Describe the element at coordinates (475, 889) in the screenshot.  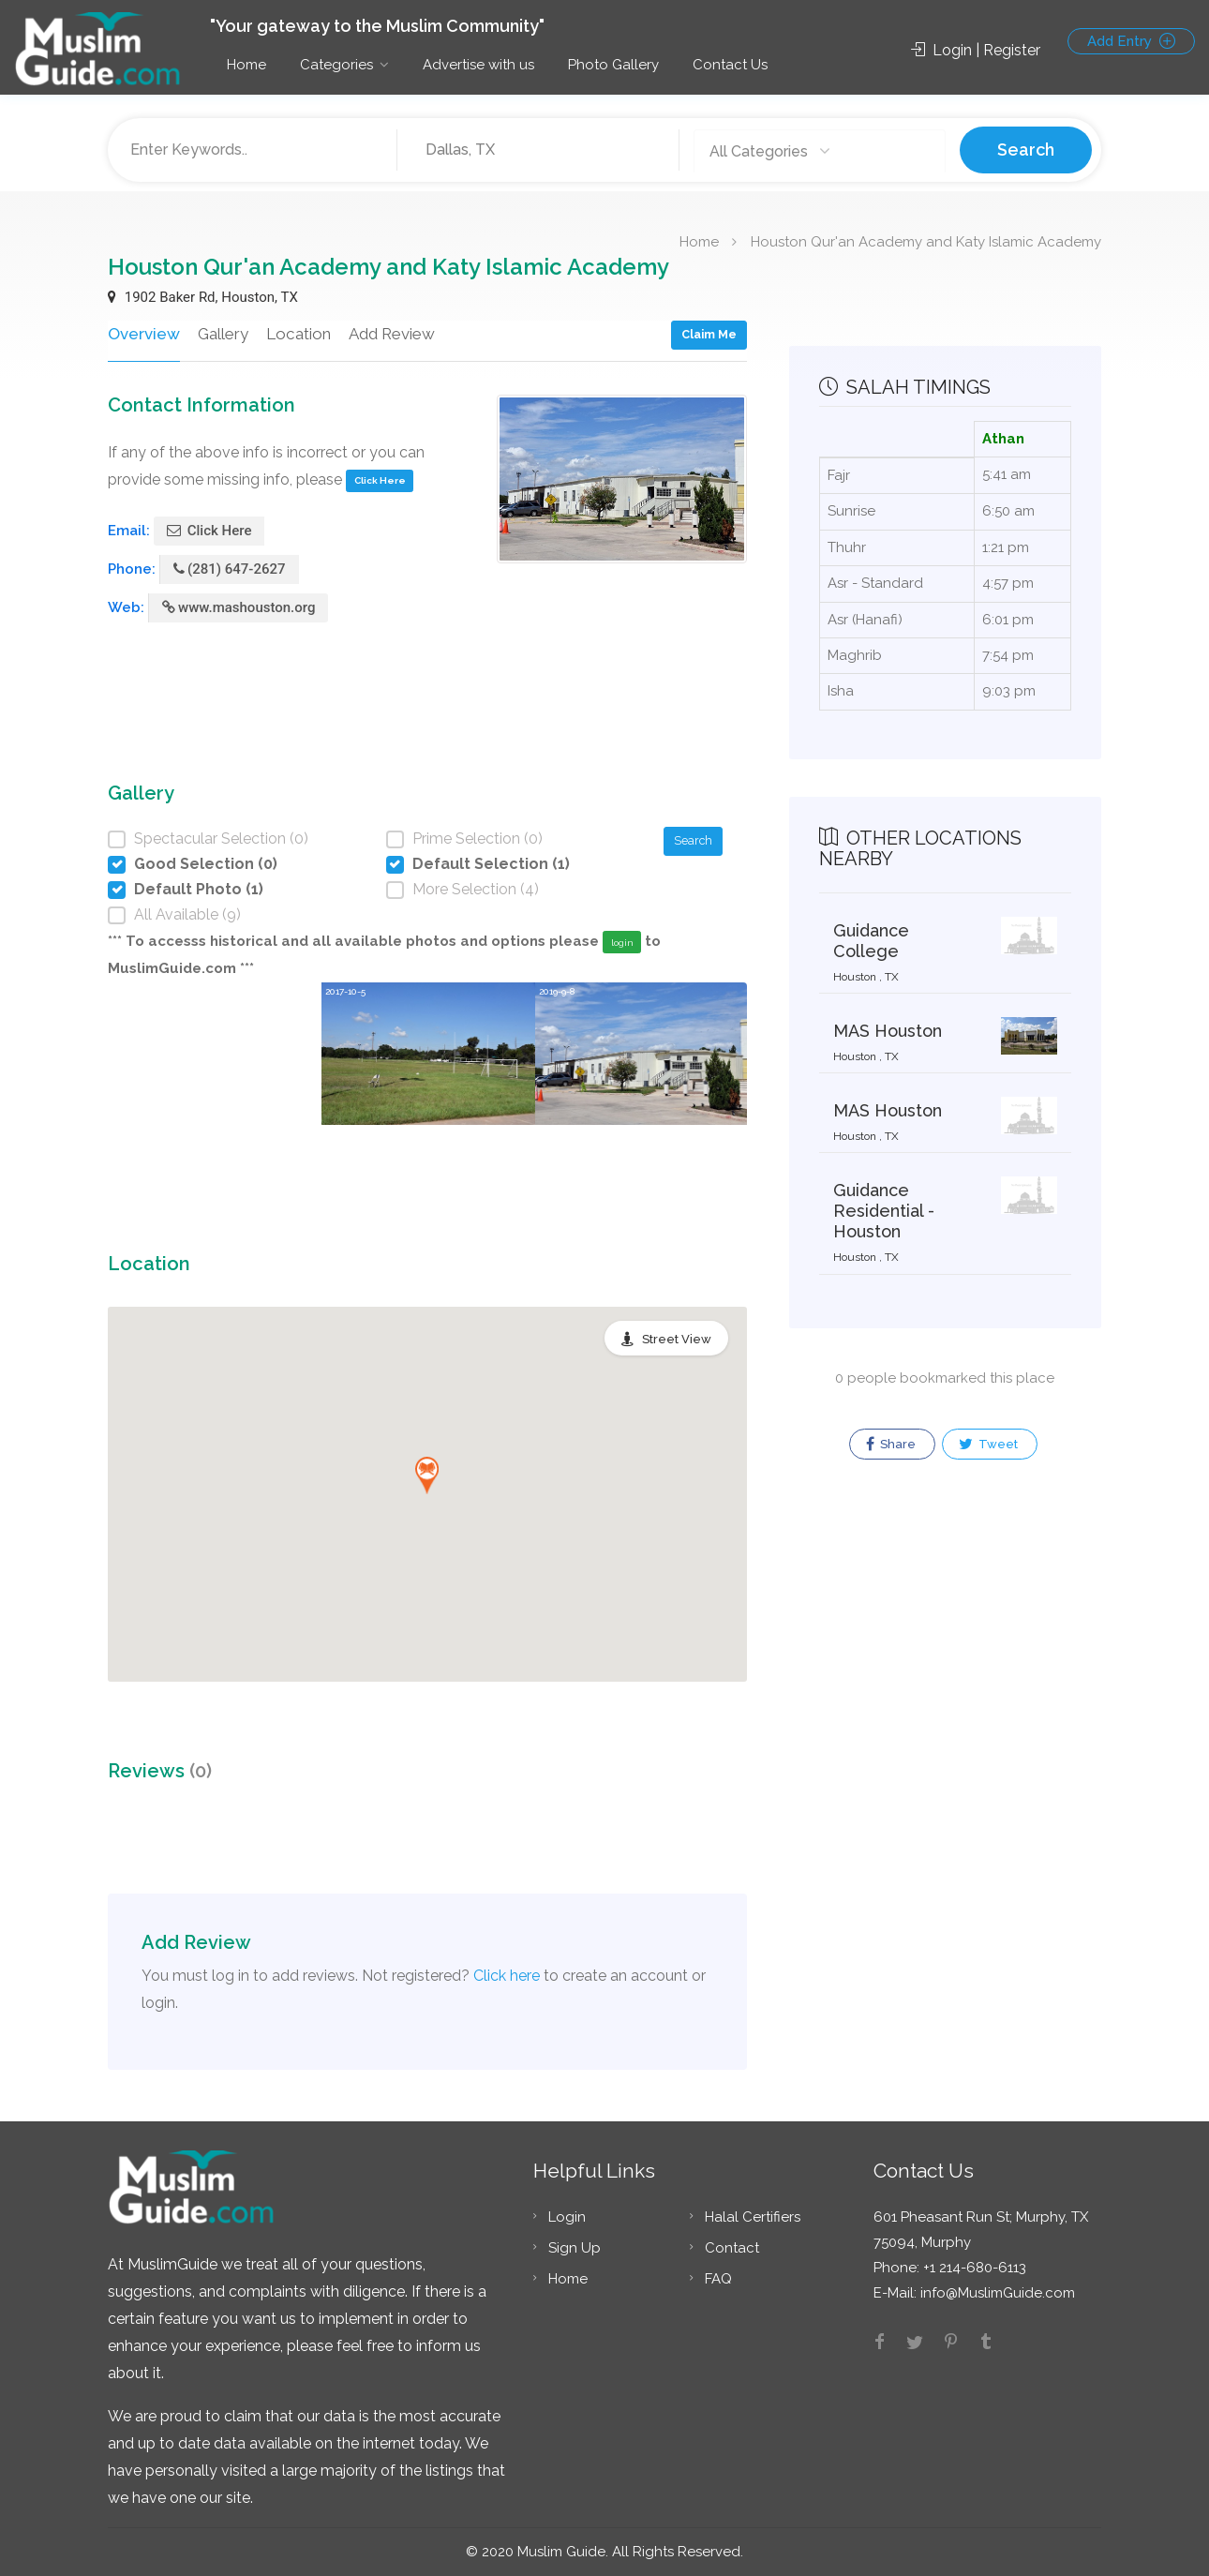
I see `More Selection (4)` at that location.